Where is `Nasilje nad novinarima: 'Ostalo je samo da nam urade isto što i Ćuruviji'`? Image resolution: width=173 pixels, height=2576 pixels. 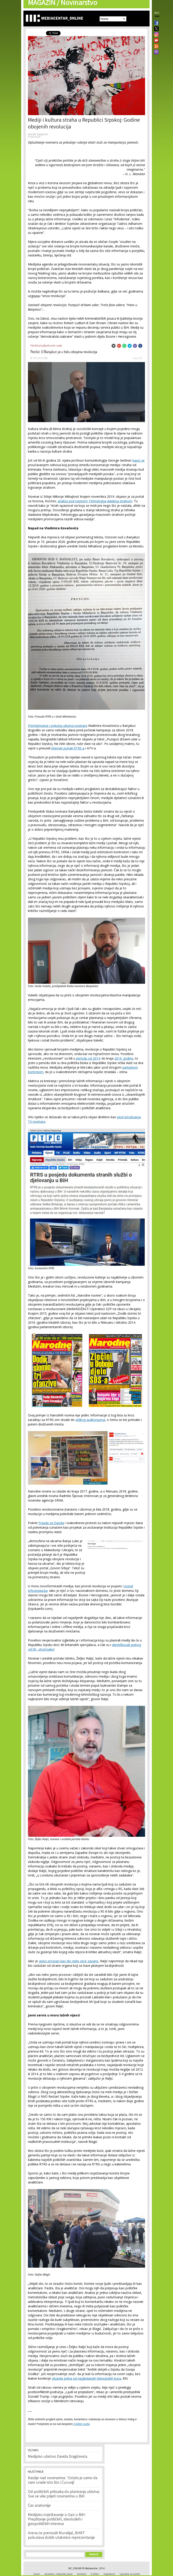
Nasilje nad novinarima: 'Ostalo je samo da nam urade isto što i Ćuruviji' is located at coordinates (62, 2480).